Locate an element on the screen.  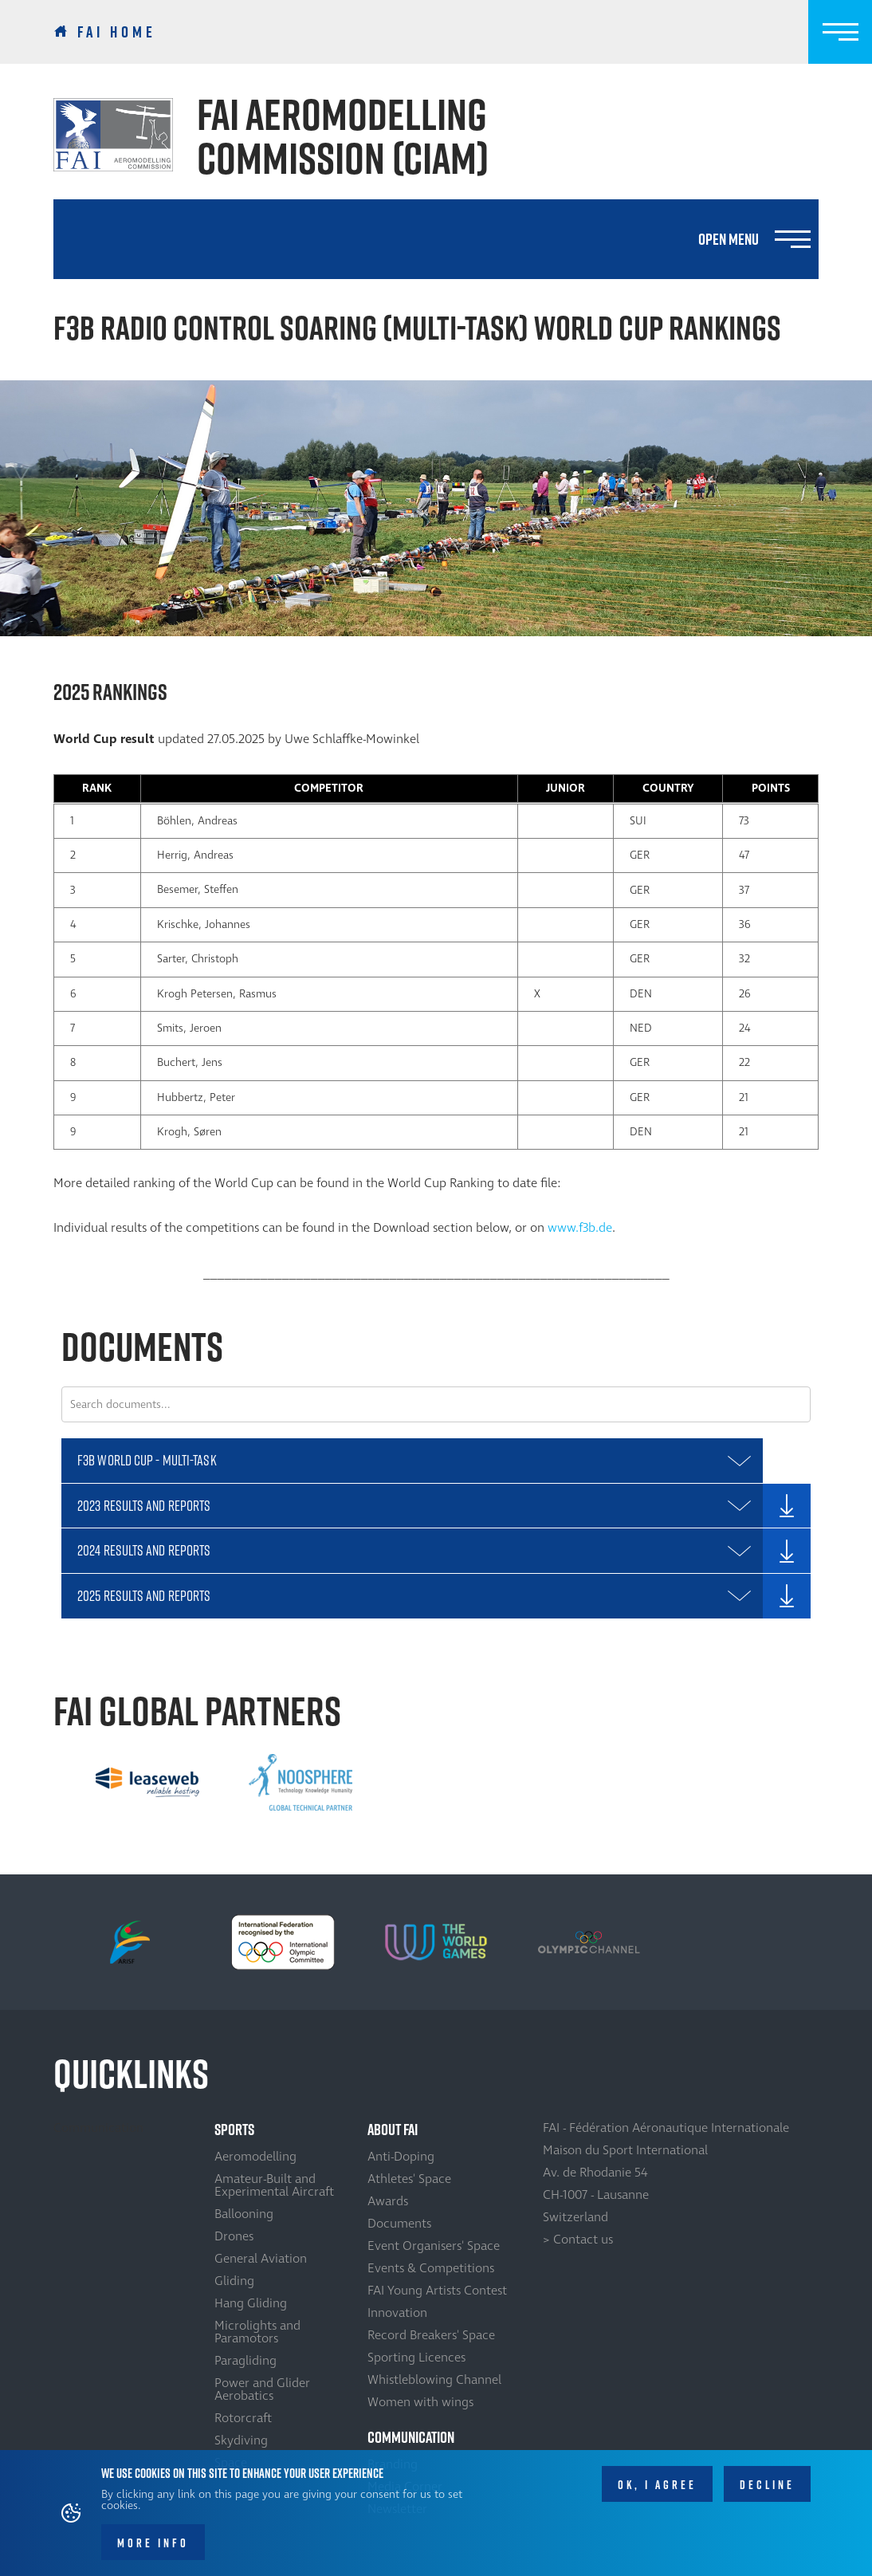
Power and Glider Aerobatics is located at coordinates (262, 2389).